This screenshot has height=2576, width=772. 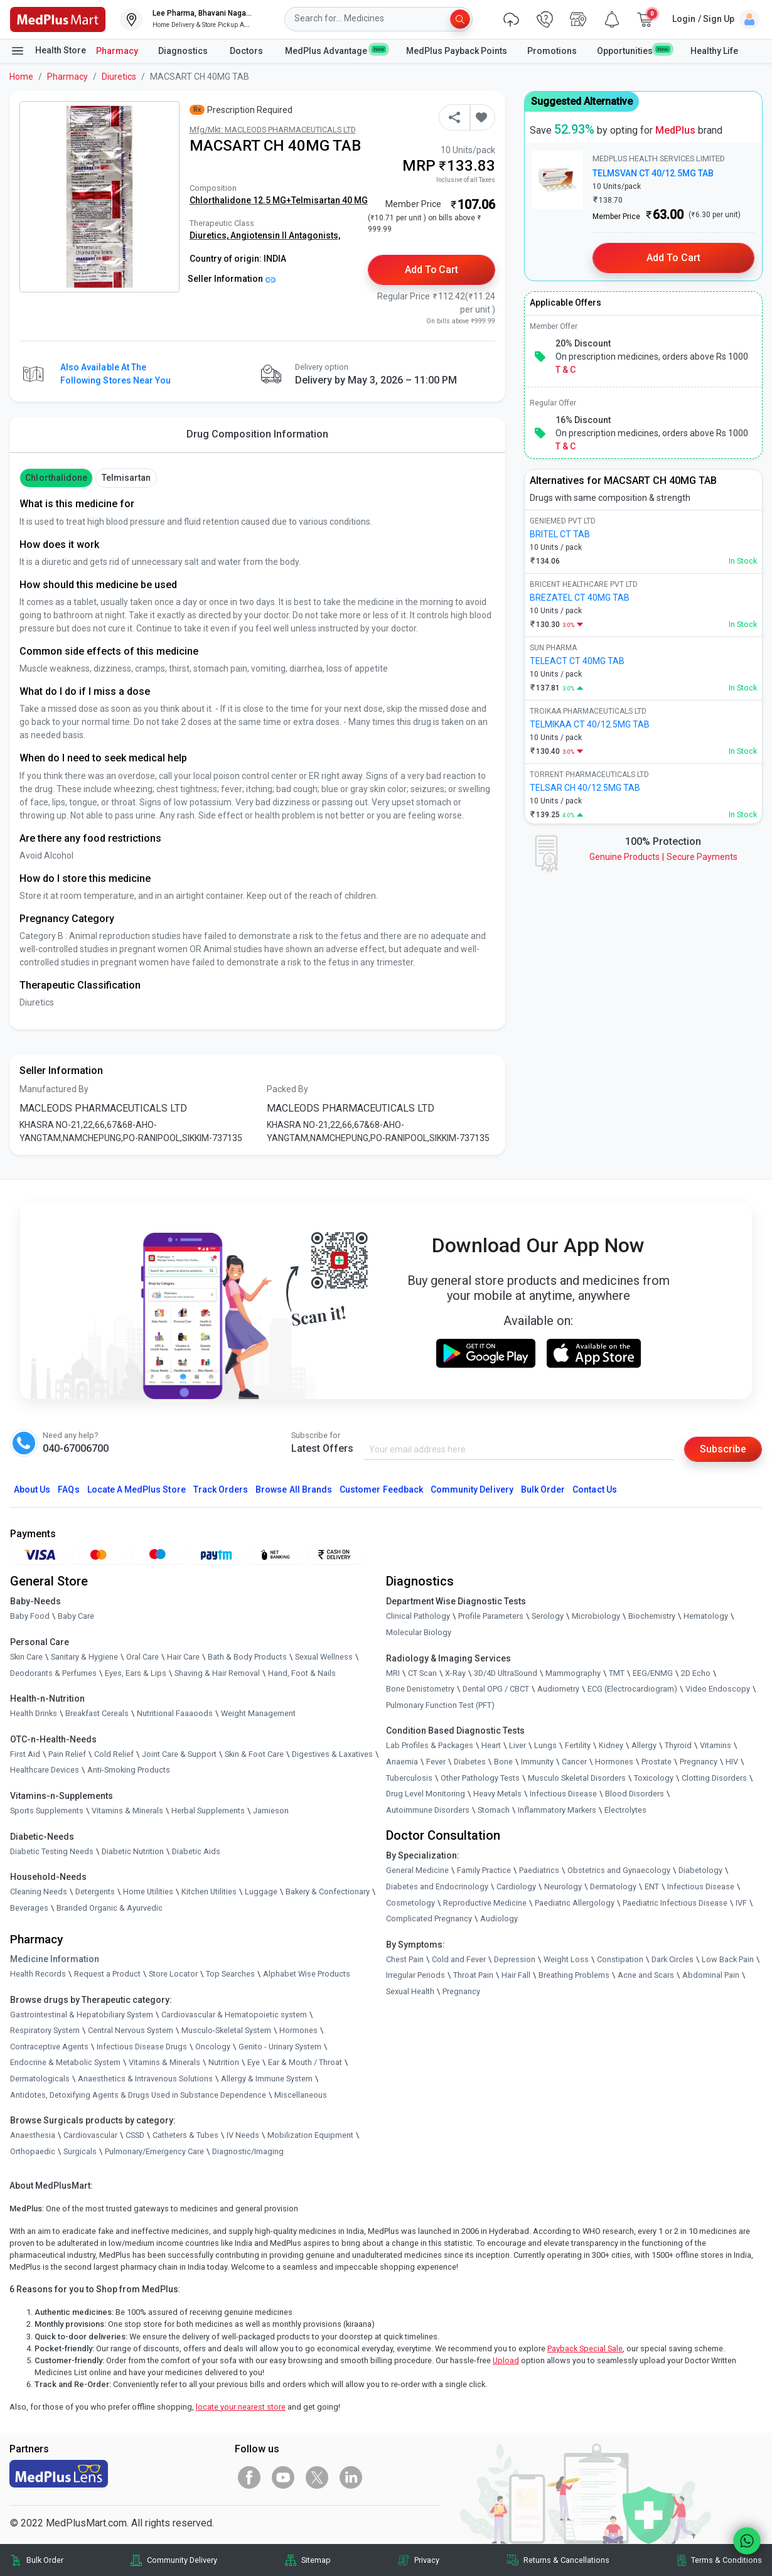 What do you see at coordinates (21, 77) in the screenshot?
I see `Home` at bounding box center [21, 77].